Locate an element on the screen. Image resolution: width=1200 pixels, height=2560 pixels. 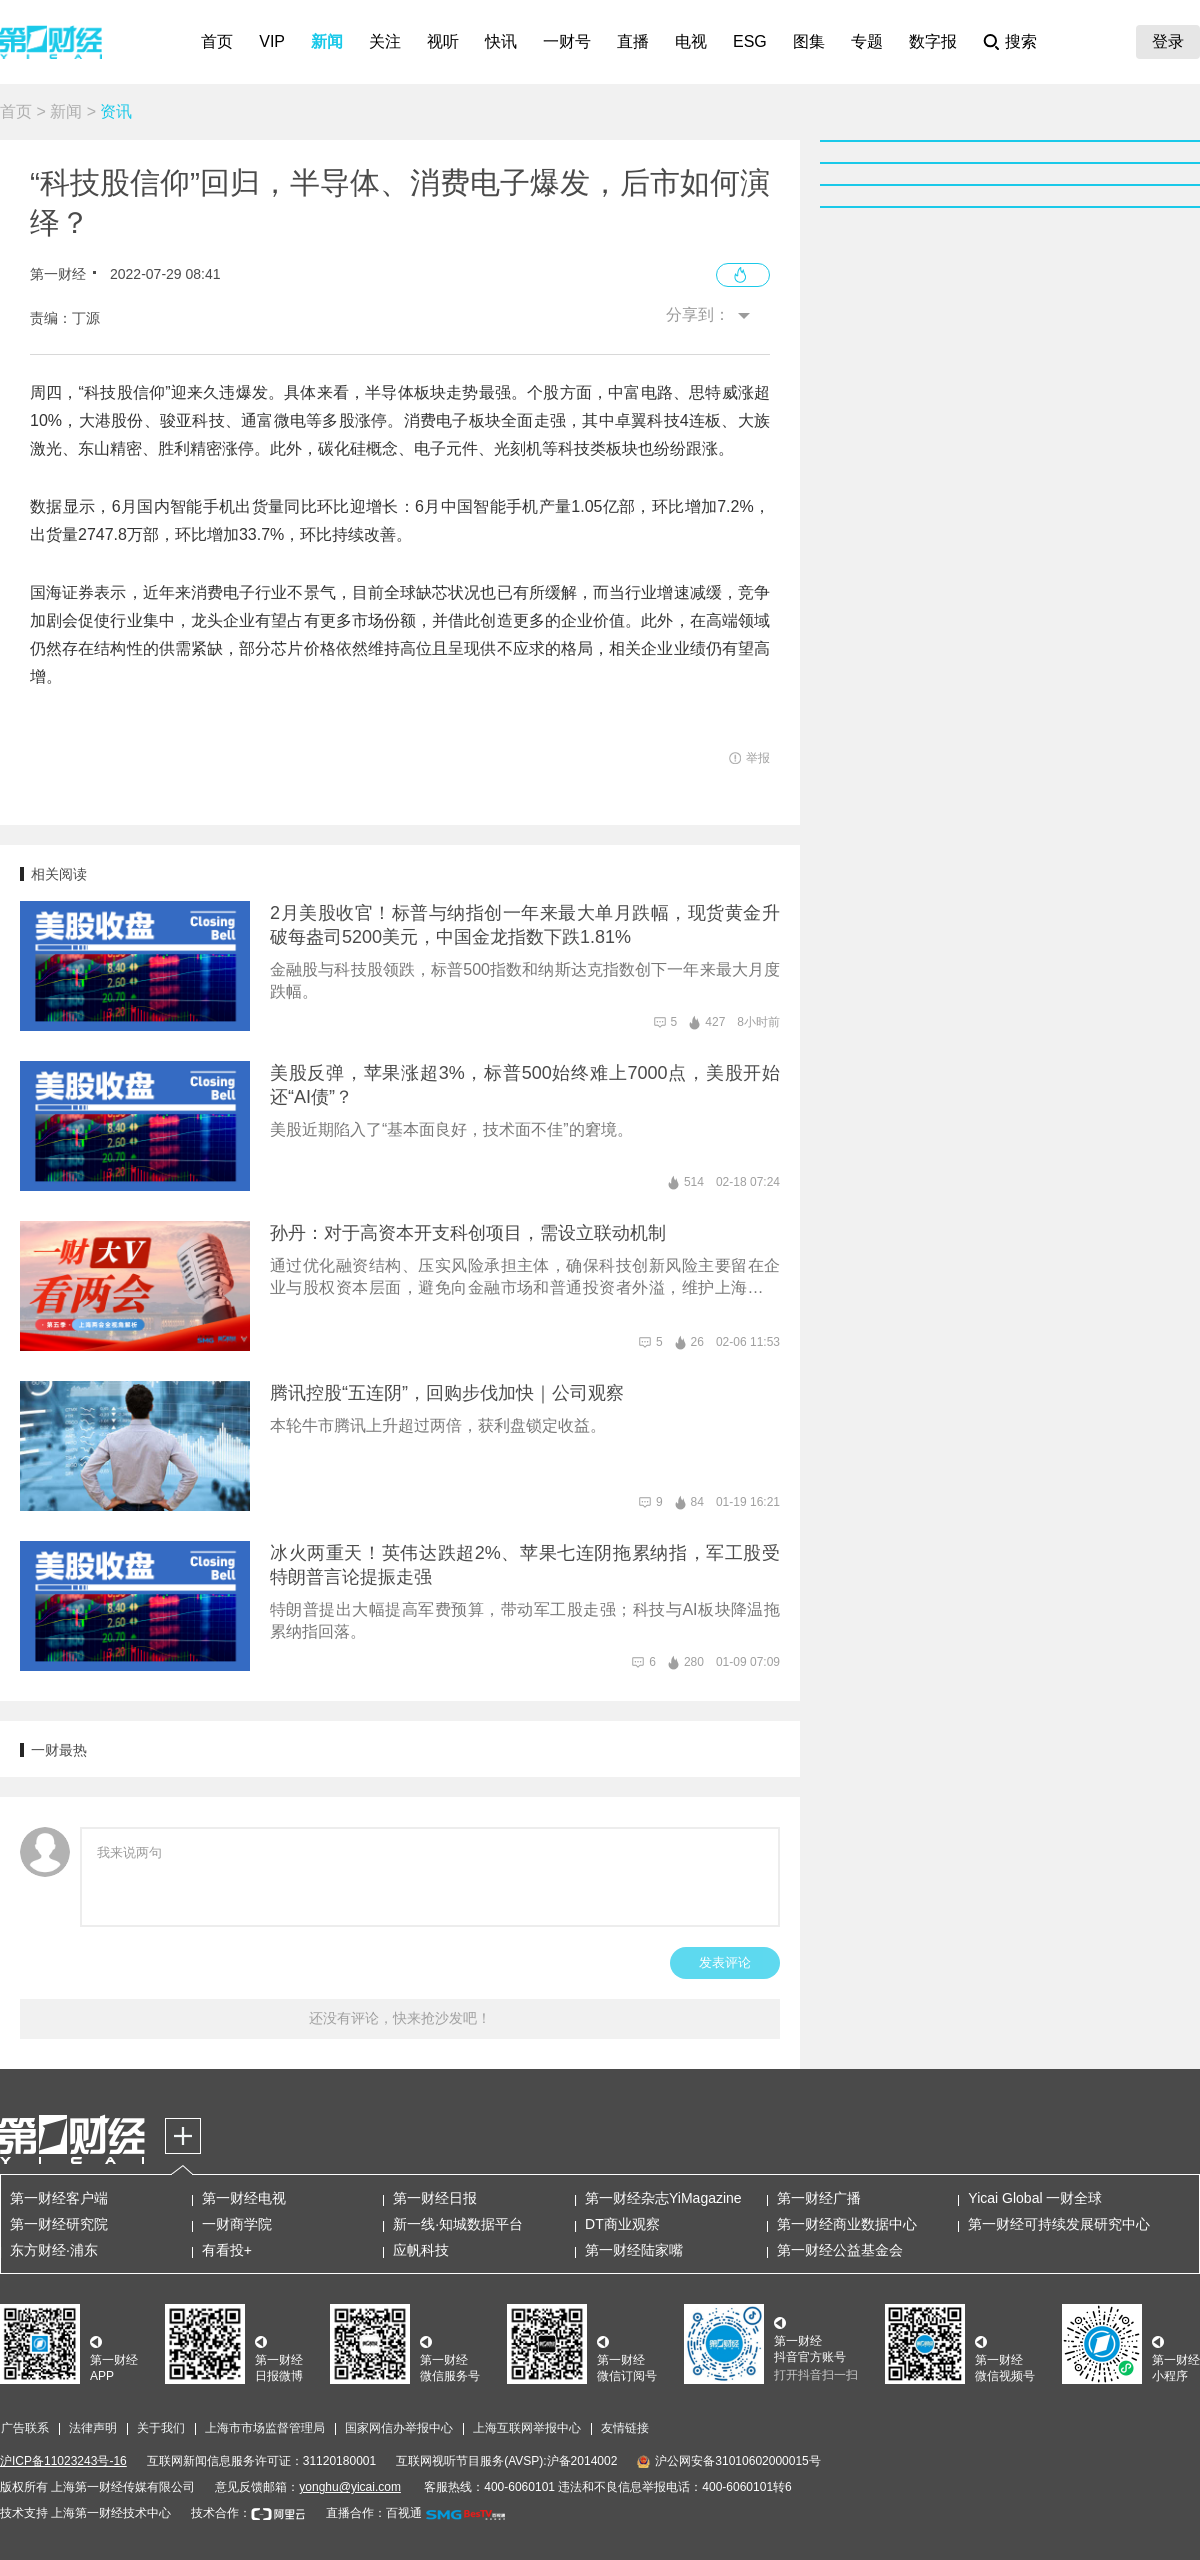
上海互联网举报中心 is located at coordinates (527, 2428).